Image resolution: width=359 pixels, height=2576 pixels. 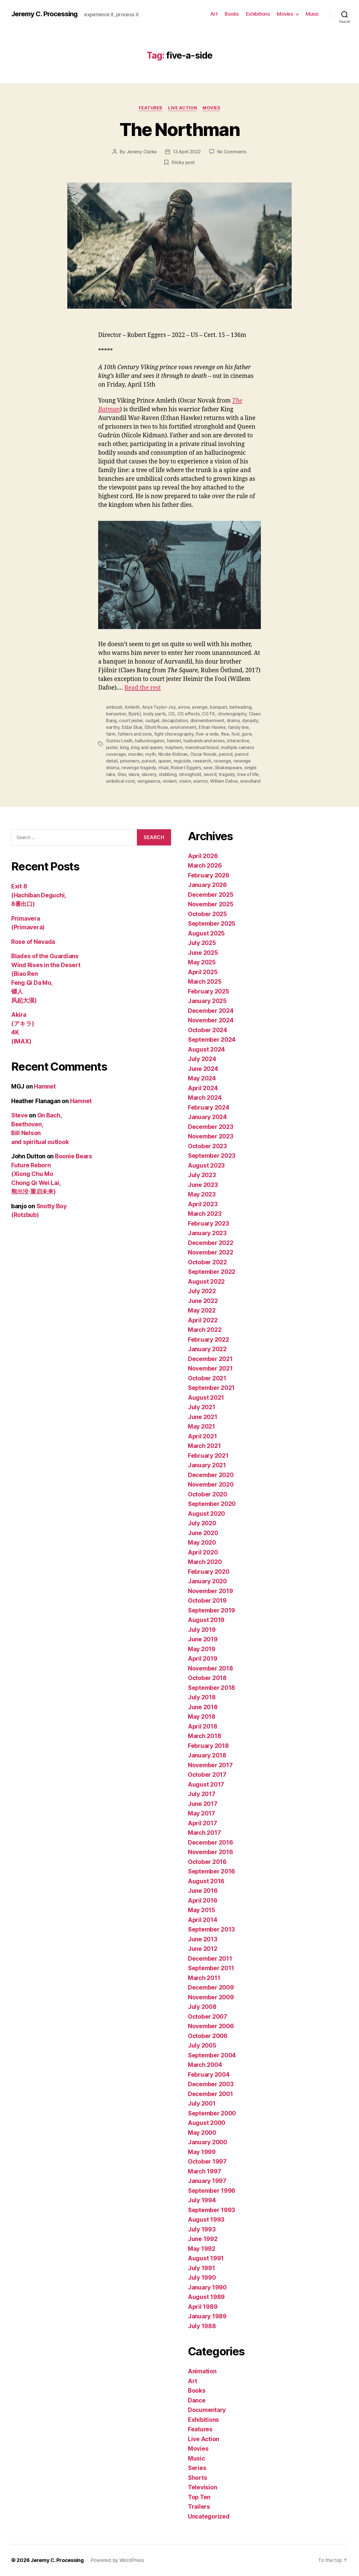 I want to click on August 2021, so click(x=206, y=1397).